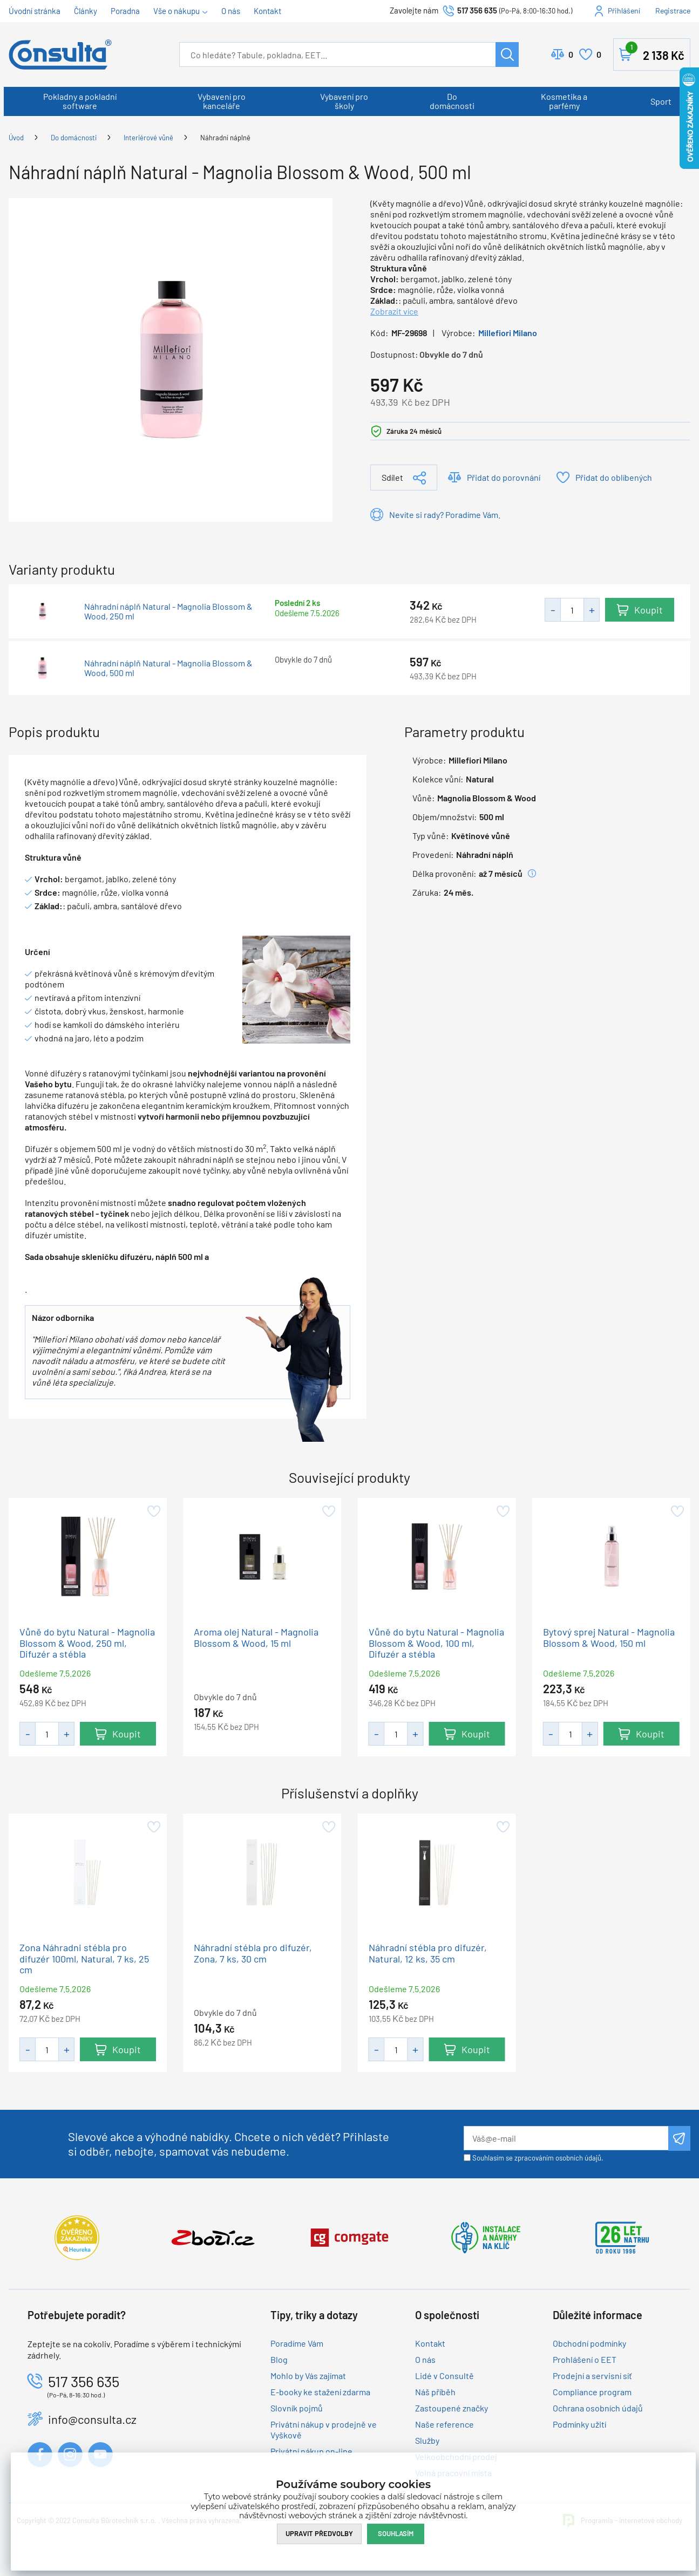 The height and width of the screenshot is (2576, 699). What do you see at coordinates (256, 1637) in the screenshot?
I see `Aroma olej Natural - Magnolia Blossom & Wood, 15 ml` at bounding box center [256, 1637].